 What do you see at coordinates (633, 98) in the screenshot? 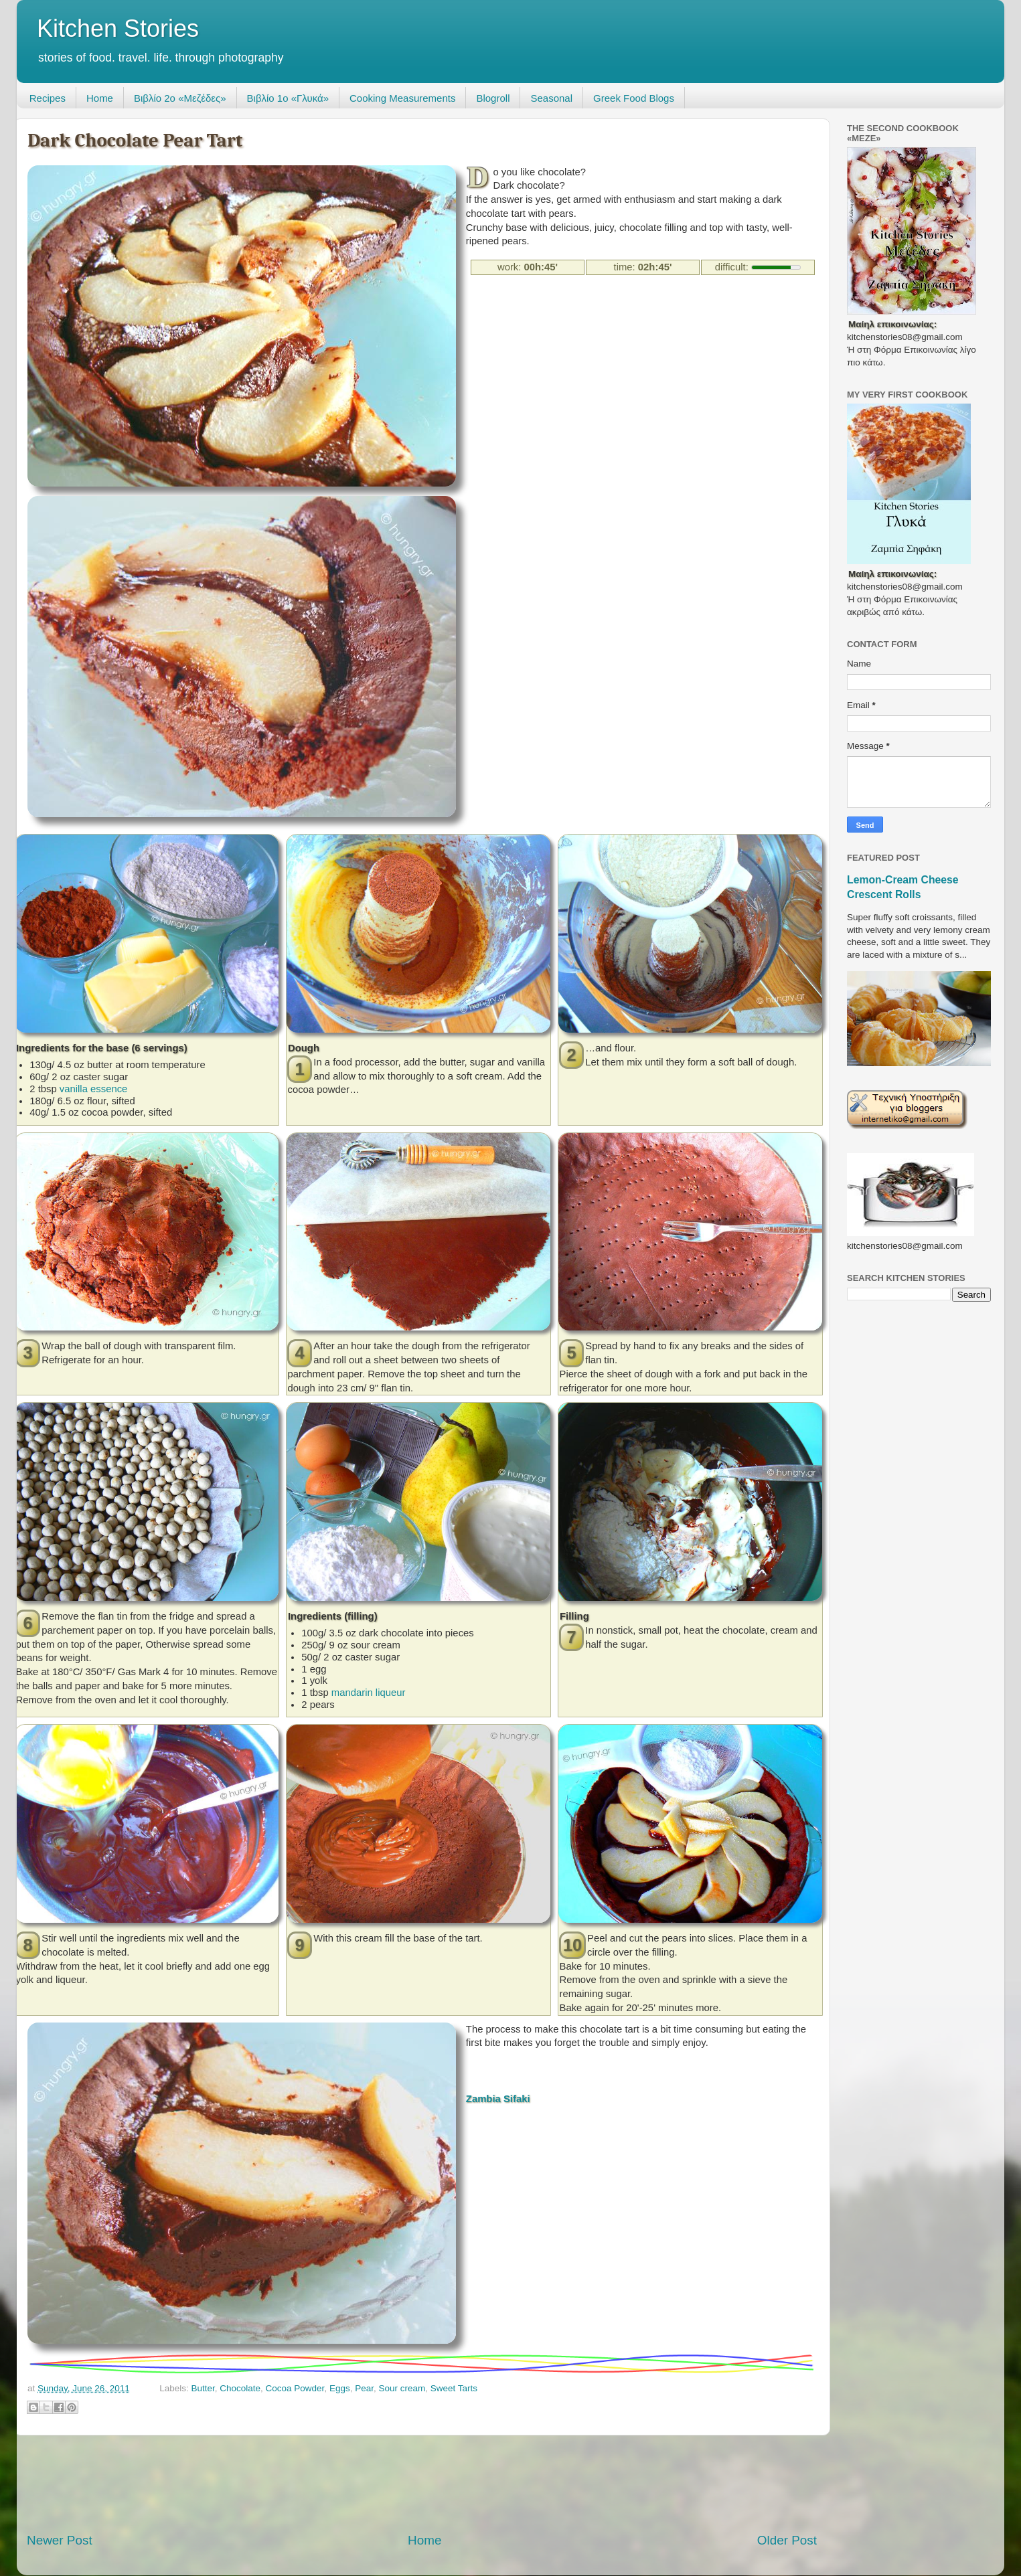
I see `Greek Food Blogs` at bounding box center [633, 98].